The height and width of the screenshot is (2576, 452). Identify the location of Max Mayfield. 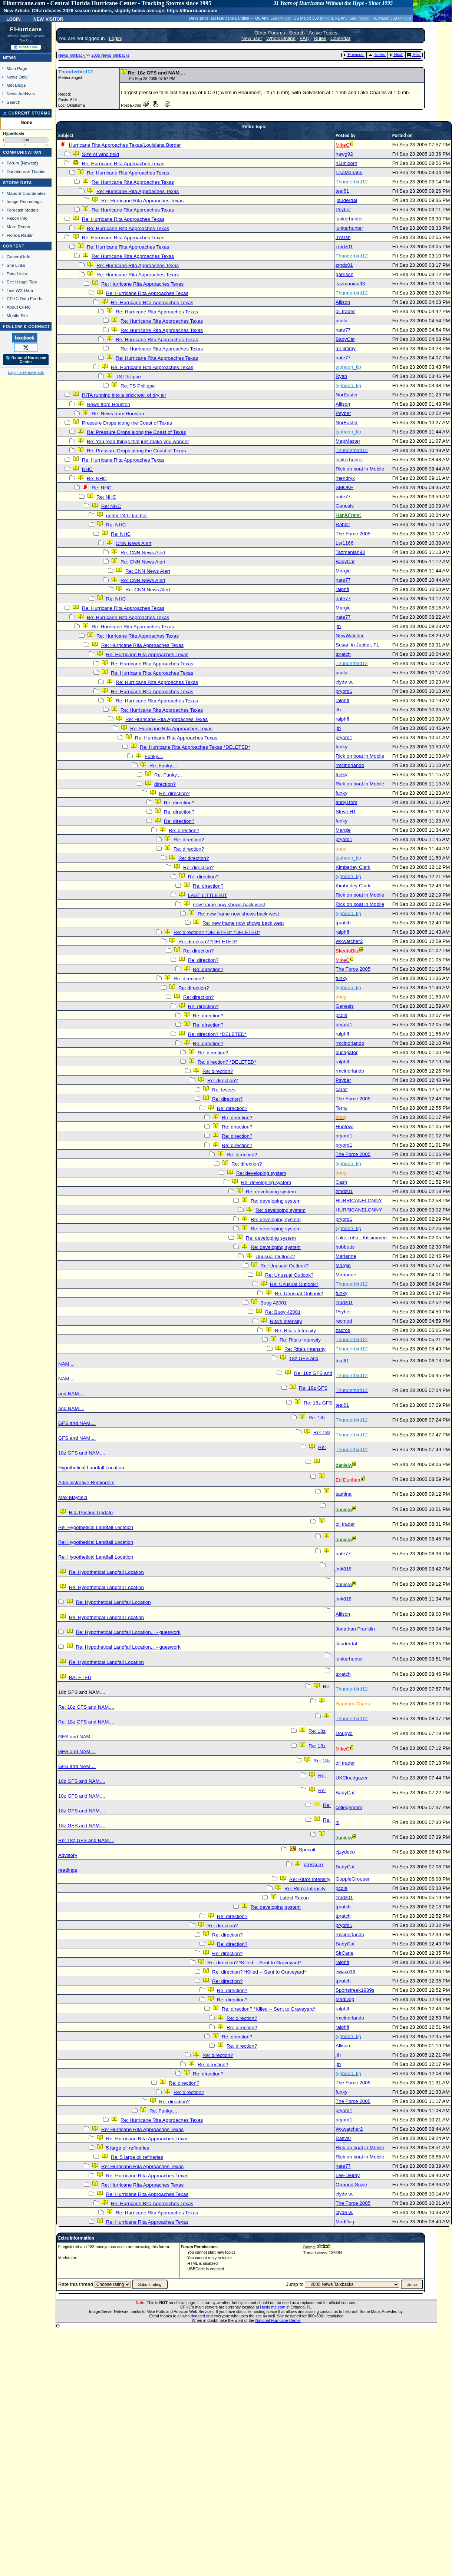
(73, 1497).